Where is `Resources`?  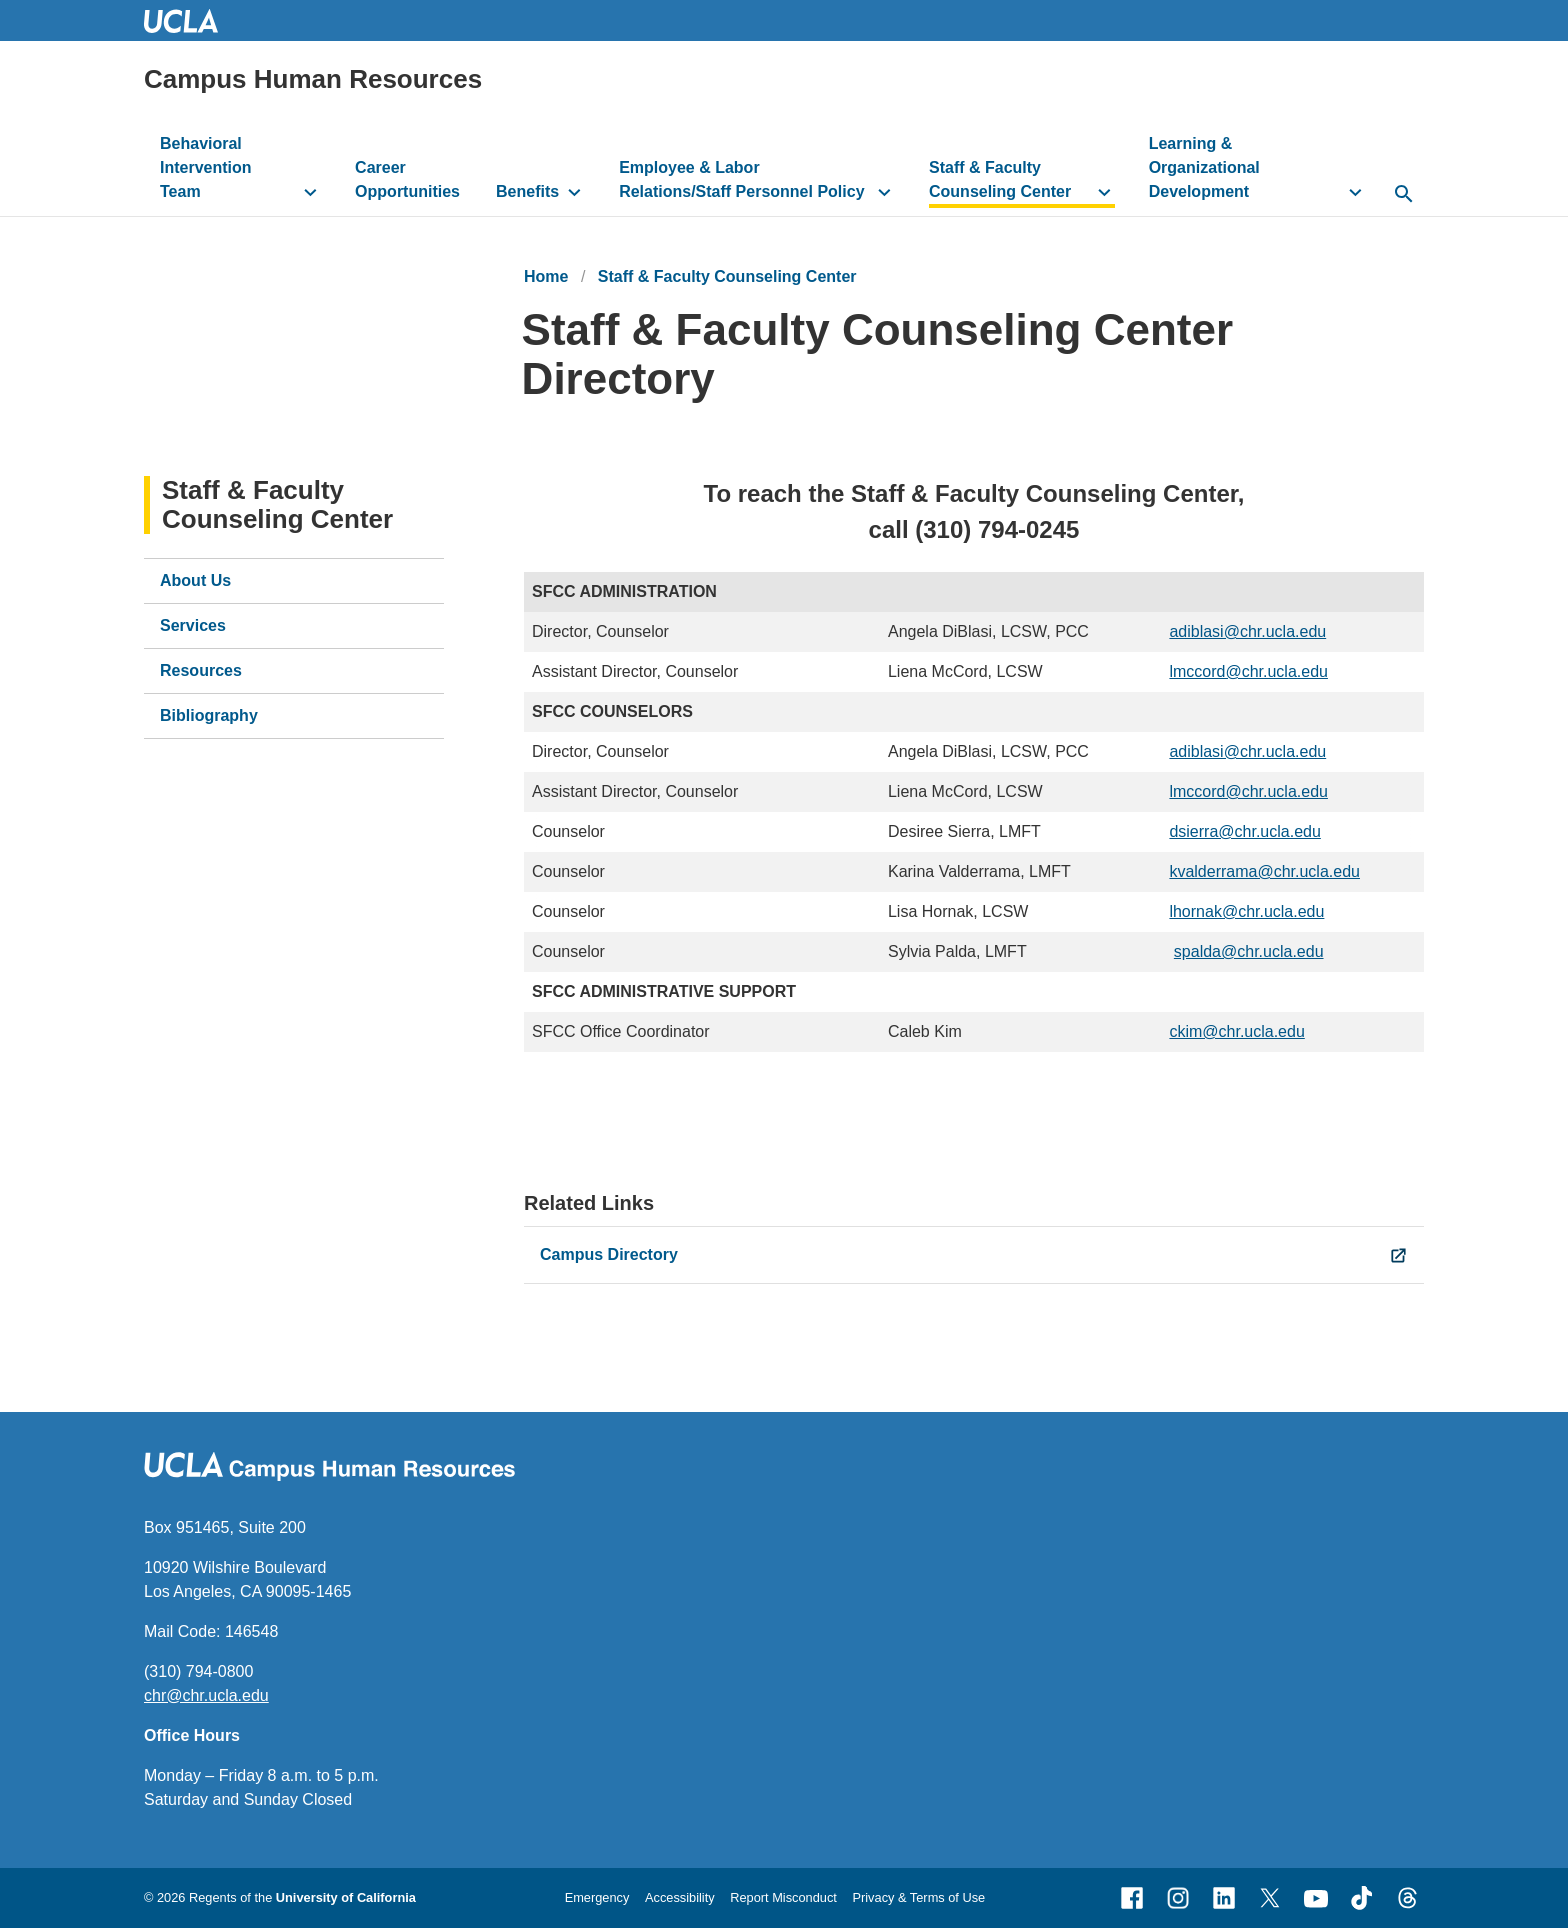 Resources is located at coordinates (201, 670).